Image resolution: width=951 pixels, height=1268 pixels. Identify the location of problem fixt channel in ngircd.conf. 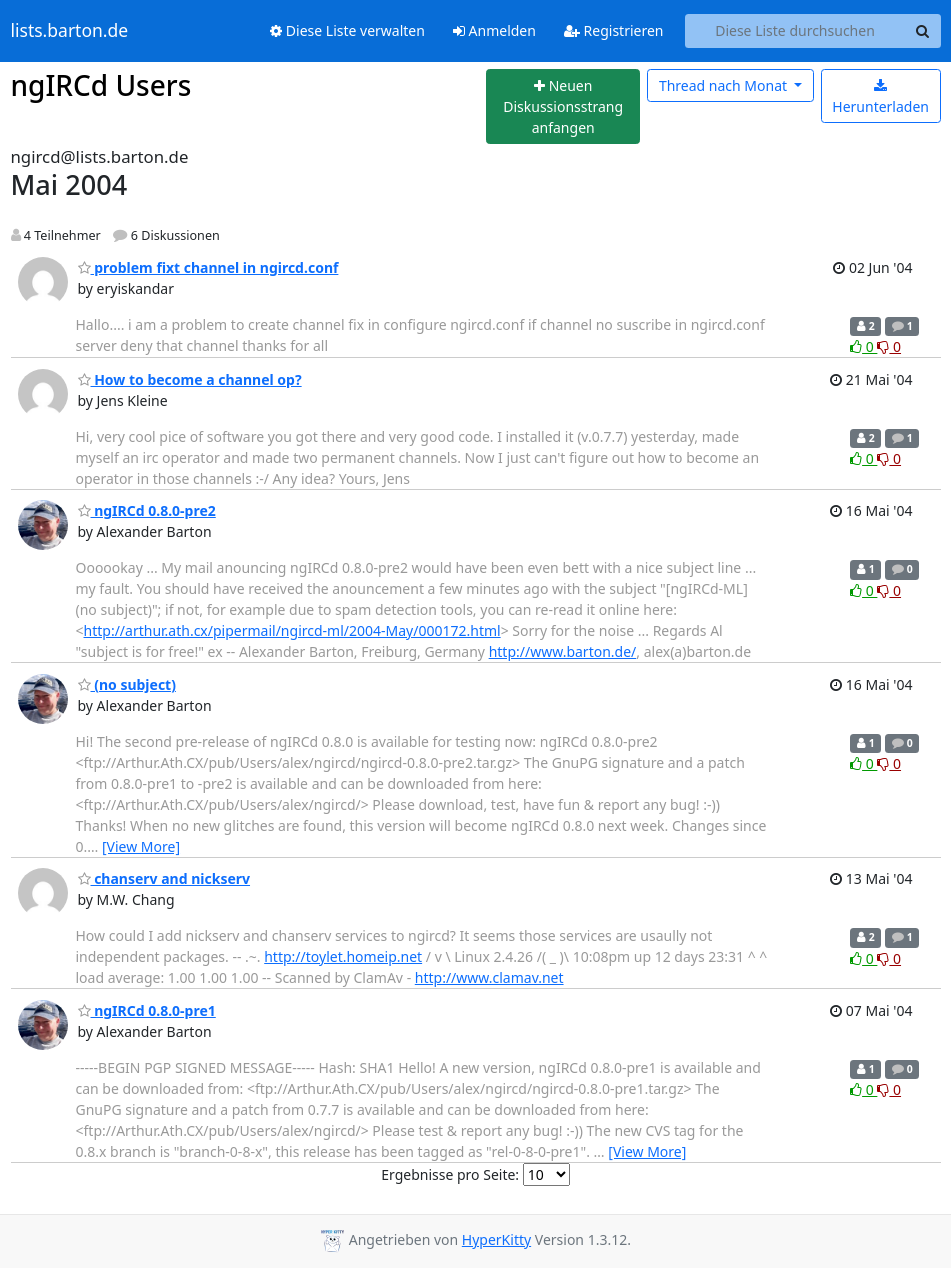
(208, 267).